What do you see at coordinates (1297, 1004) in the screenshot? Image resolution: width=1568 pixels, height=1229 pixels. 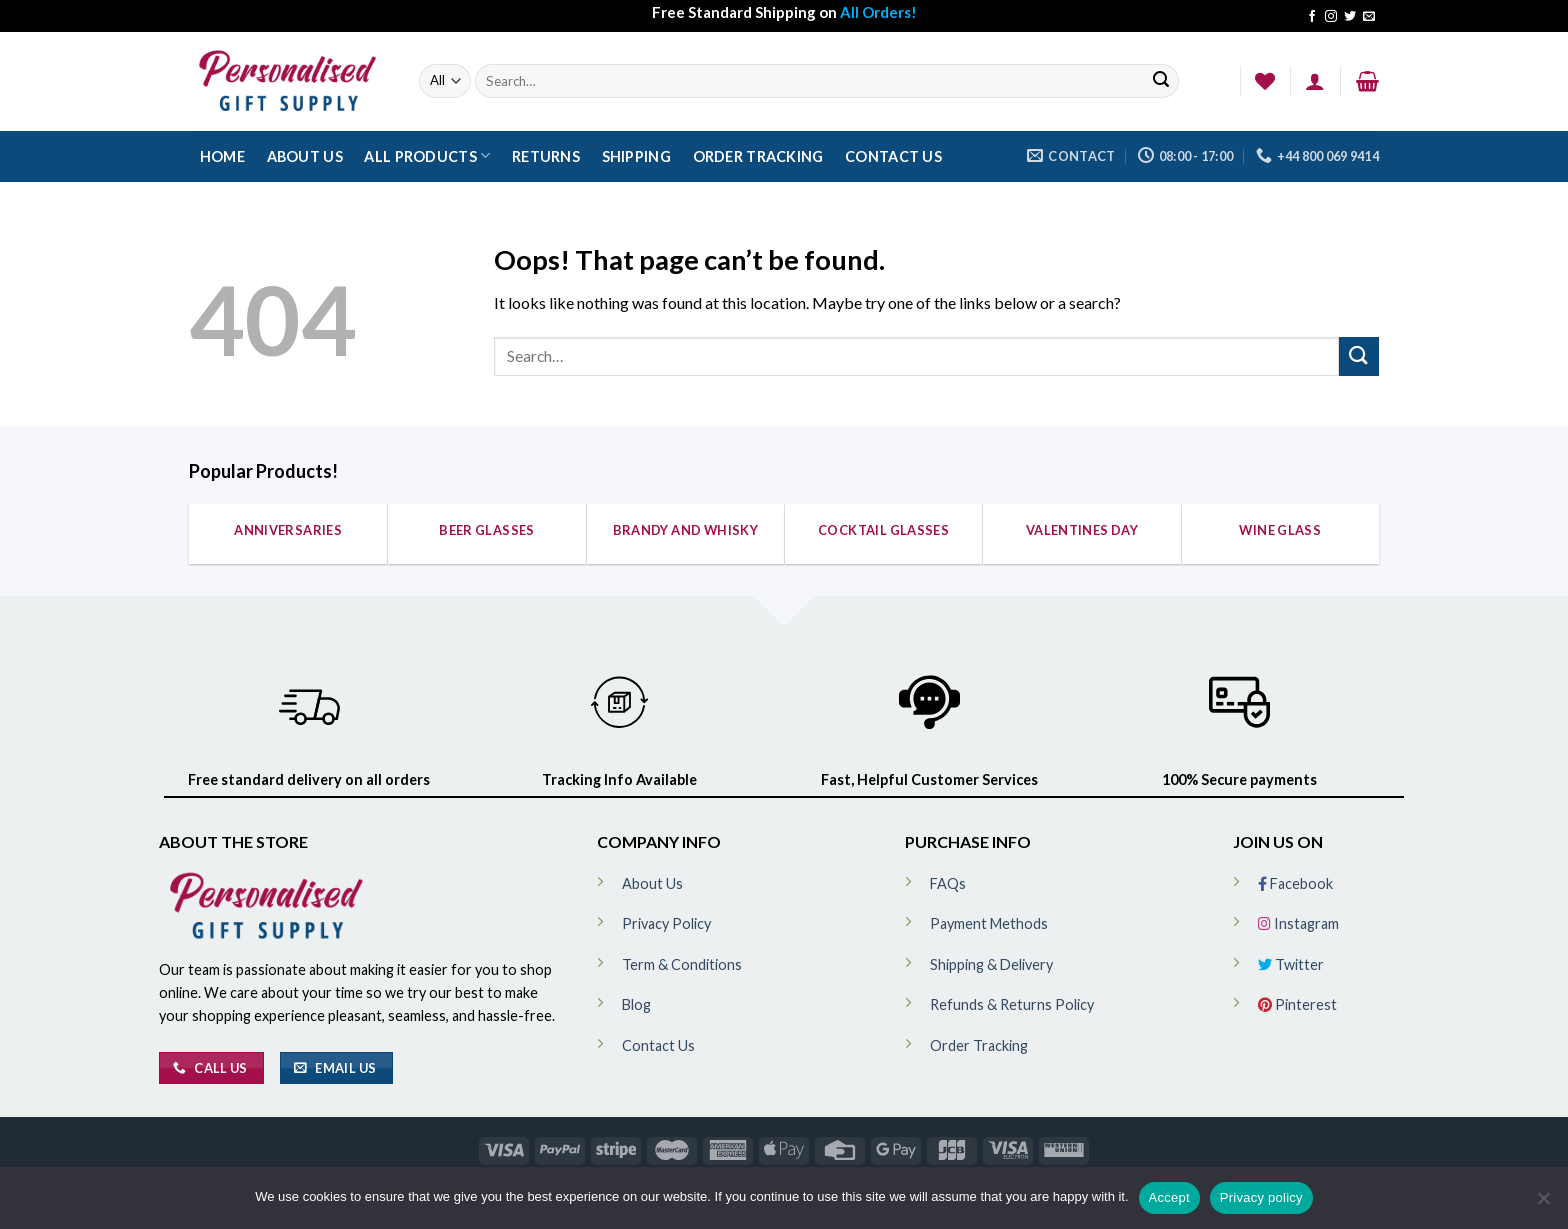 I see `Pinterest` at bounding box center [1297, 1004].